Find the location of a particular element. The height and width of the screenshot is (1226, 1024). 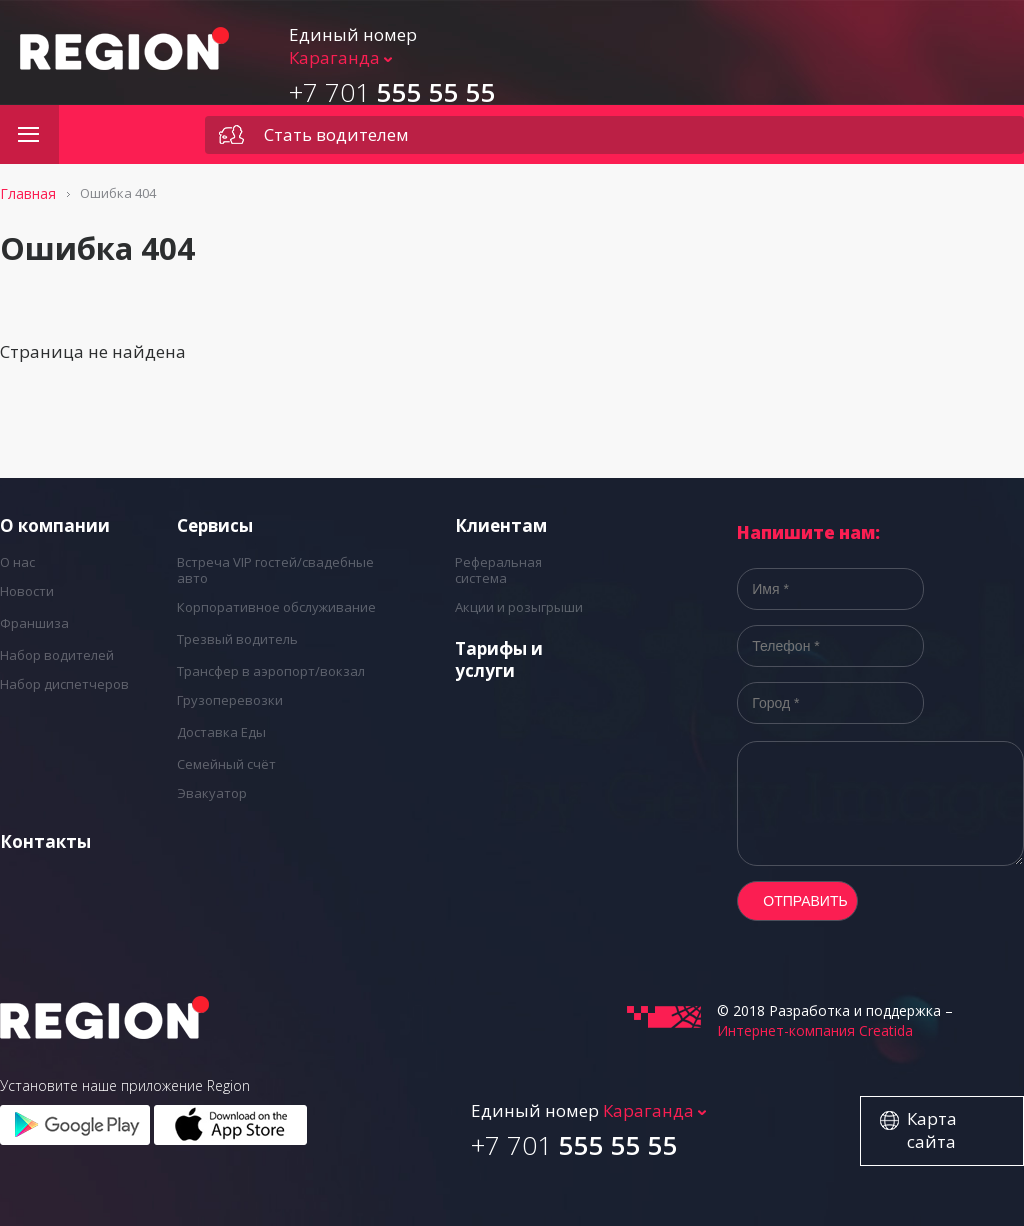

Трансфер в аэропорт/вокзал is located at coordinates (271, 671).